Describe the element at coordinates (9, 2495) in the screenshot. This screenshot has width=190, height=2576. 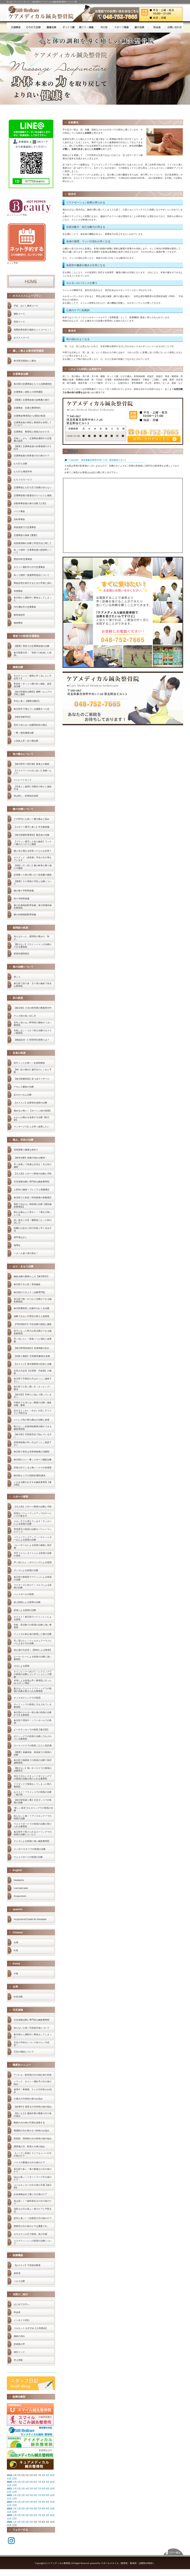
I see `2022` at that location.